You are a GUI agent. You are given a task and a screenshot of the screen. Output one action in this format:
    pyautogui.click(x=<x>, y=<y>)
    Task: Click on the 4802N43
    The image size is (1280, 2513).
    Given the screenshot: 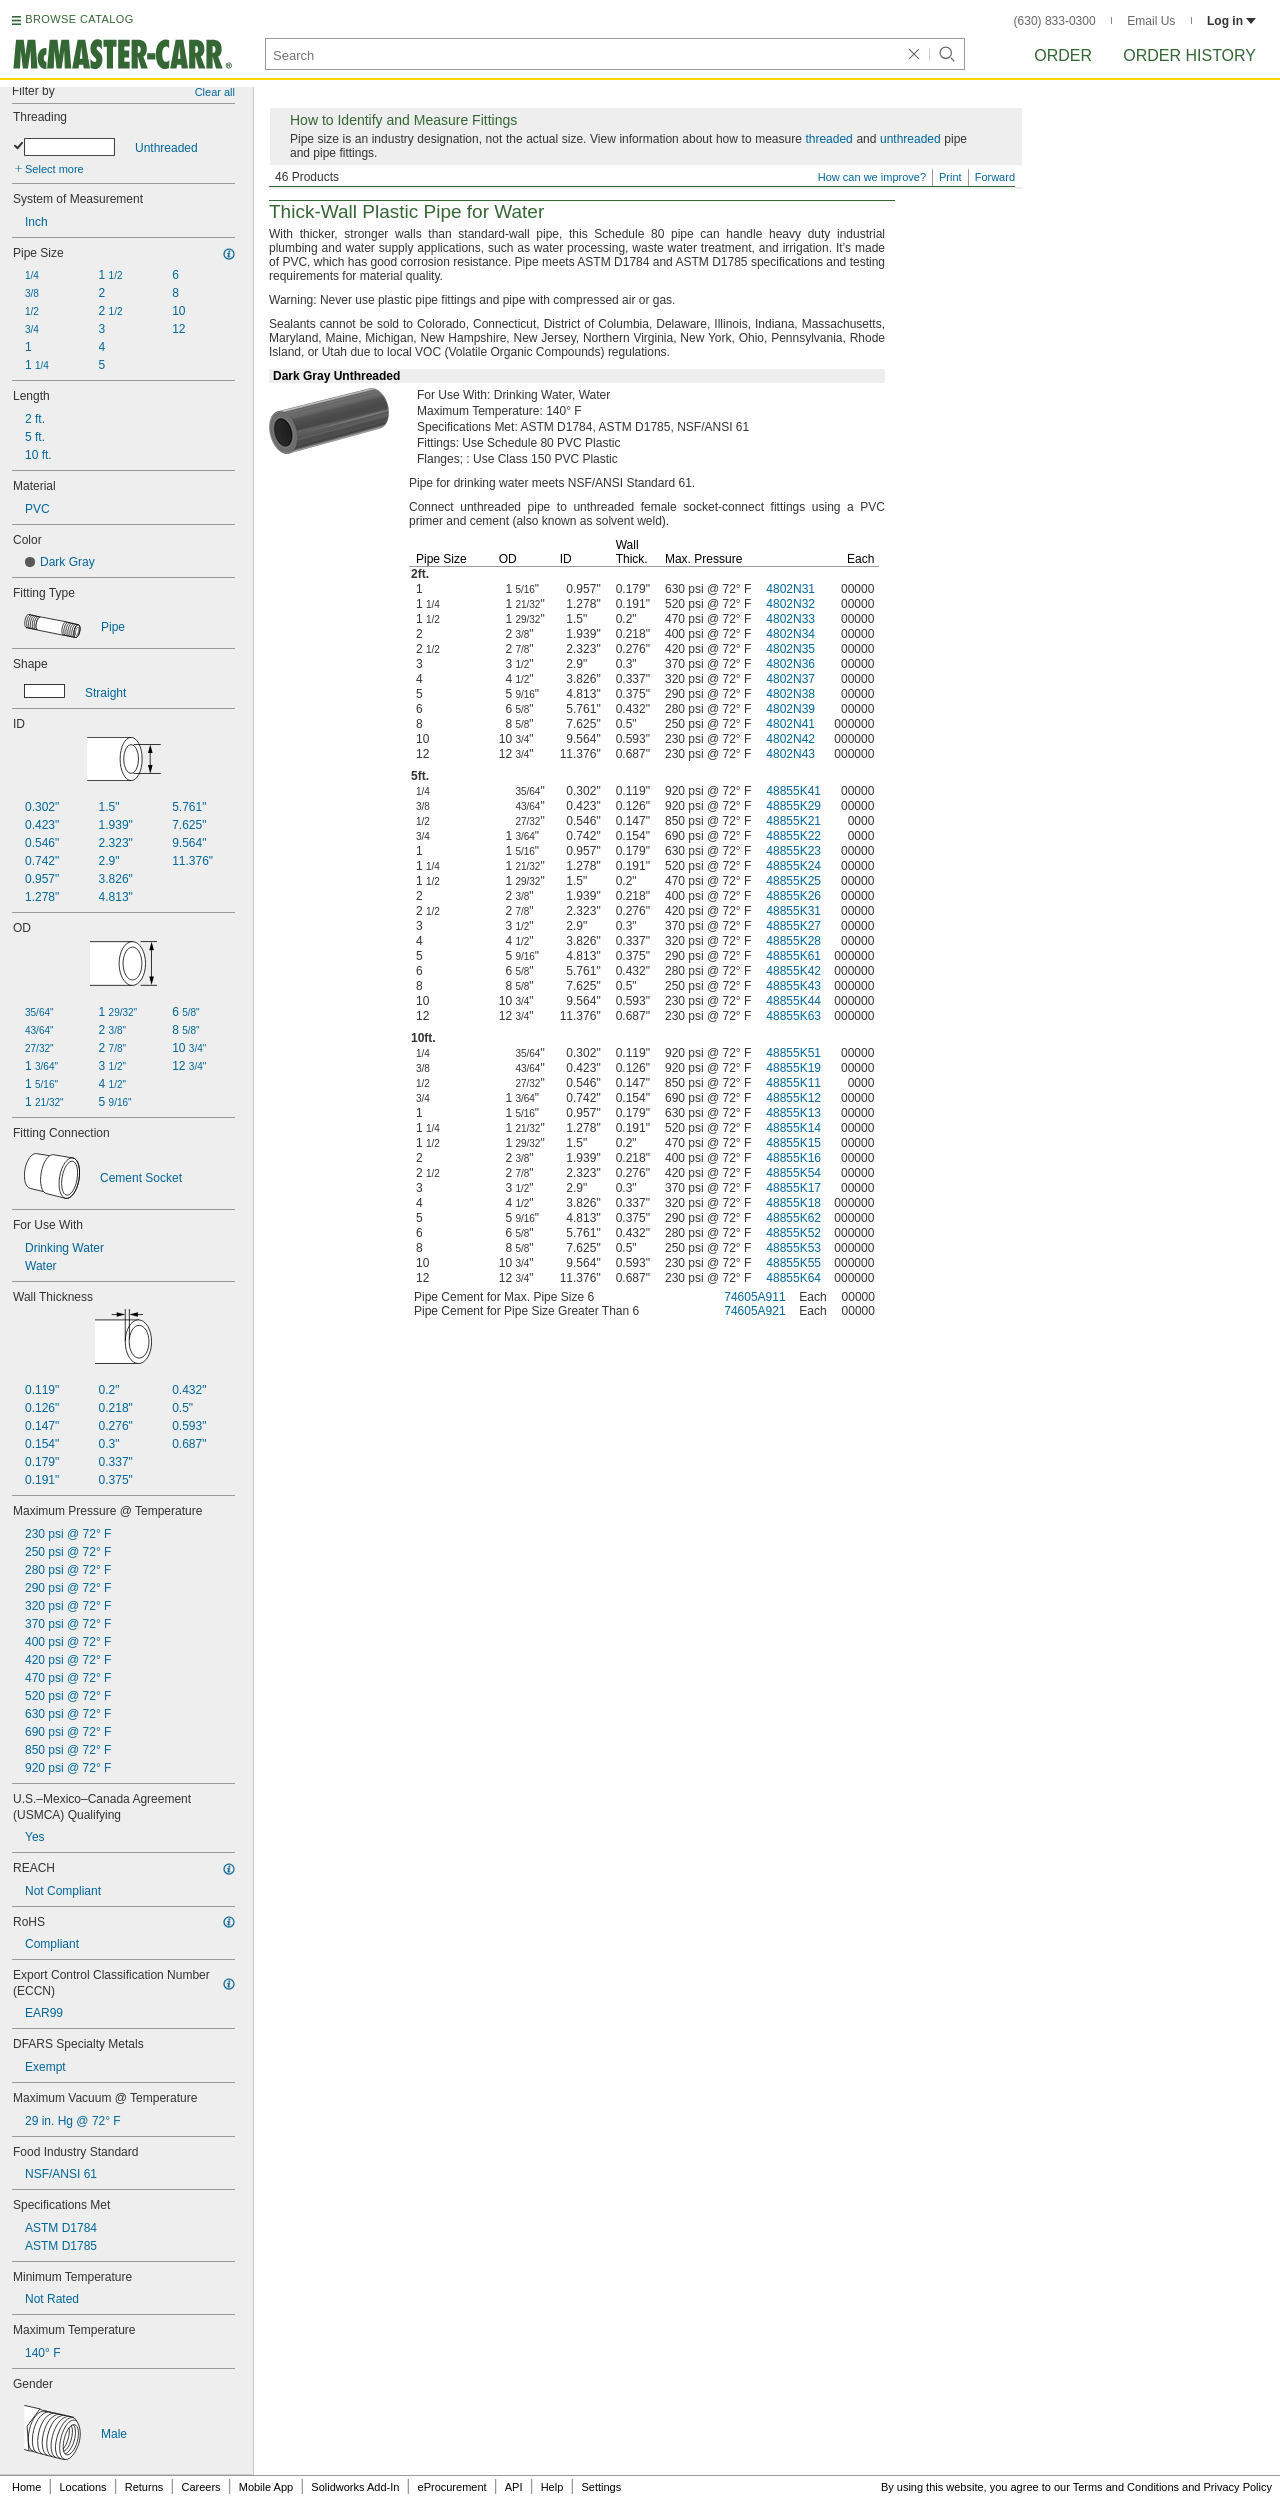 What is the action you would take?
    pyautogui.click(x=790, y=754)
    